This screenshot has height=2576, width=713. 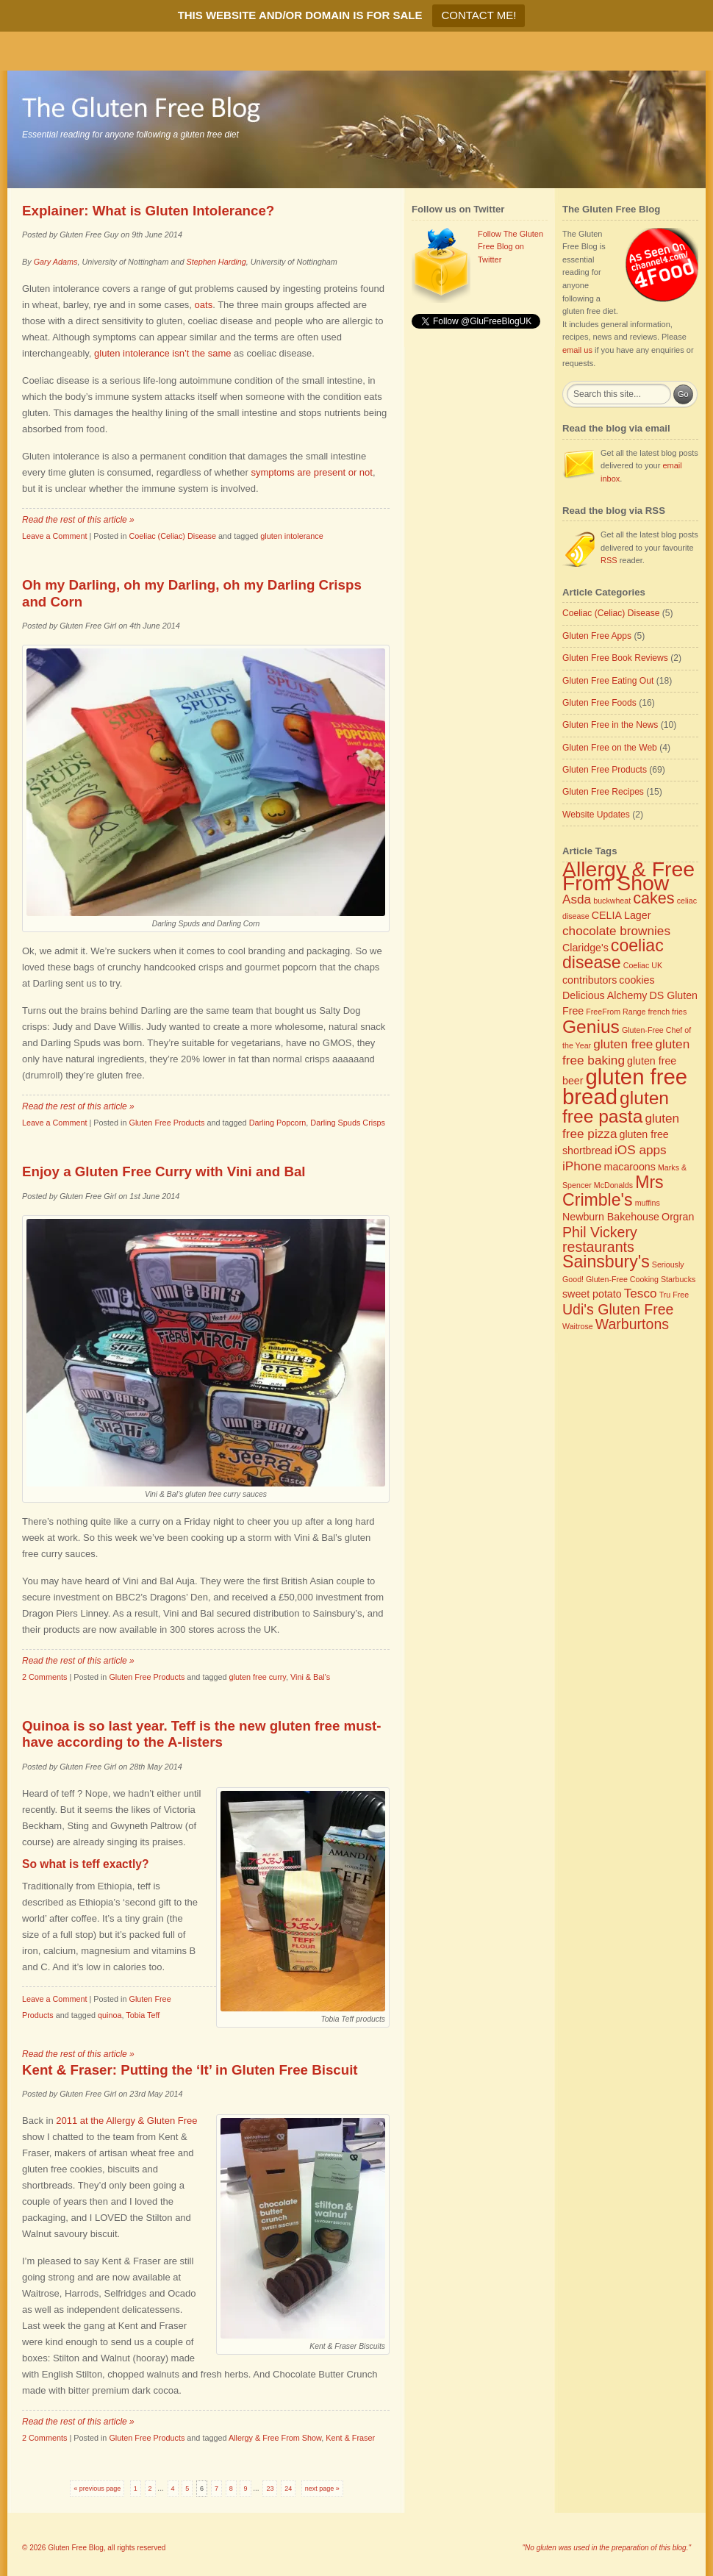 I want to click on coeliac disease [coeliac disease (7 items)], so click(x=613, y=954).